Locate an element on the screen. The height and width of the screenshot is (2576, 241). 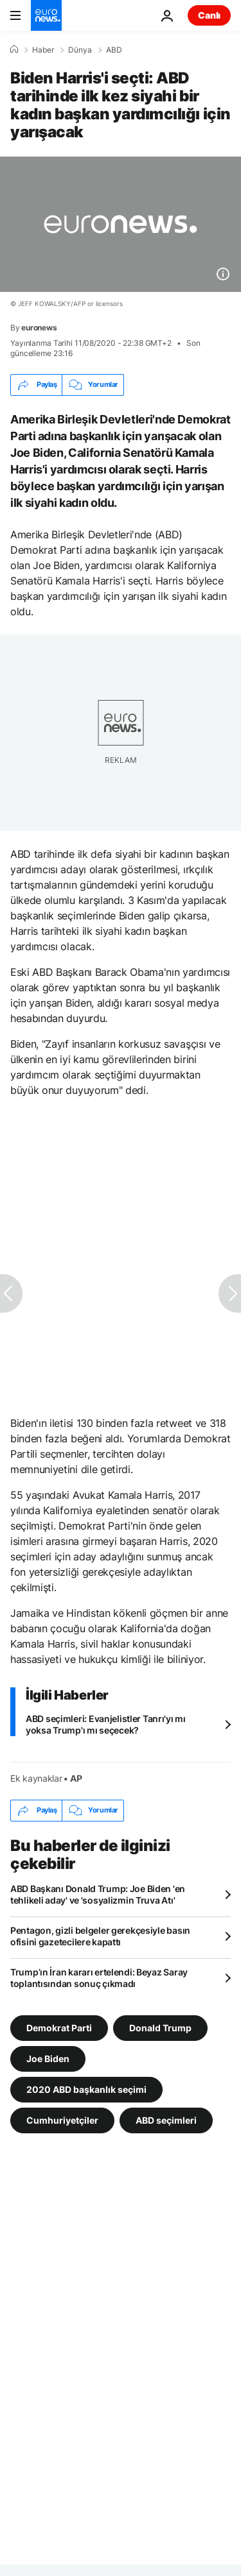
[Ana Sayfa] is located at coordinates (14, 49).